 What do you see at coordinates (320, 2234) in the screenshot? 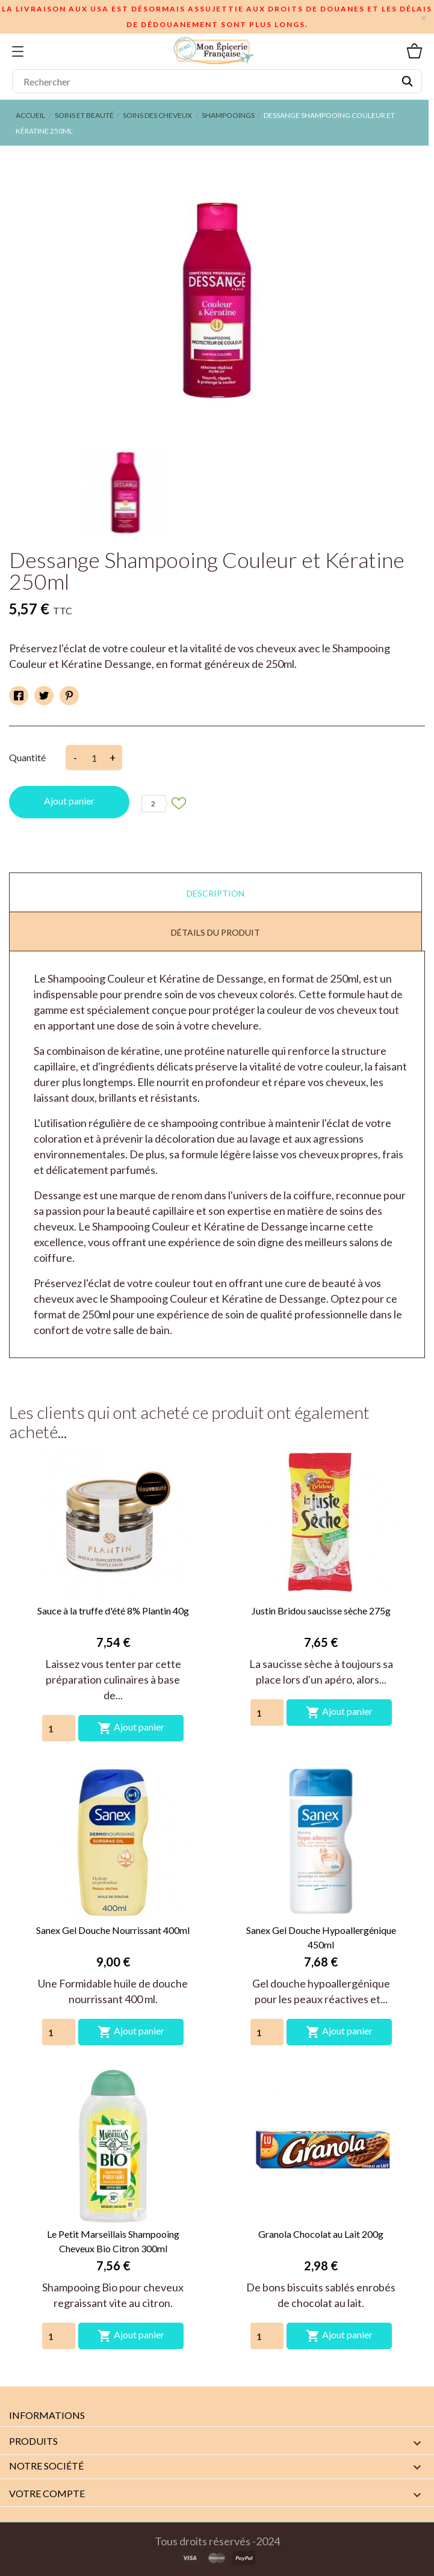
I see `Granola Chocolat au Lait 200g` at bounding box center [320, 2234].